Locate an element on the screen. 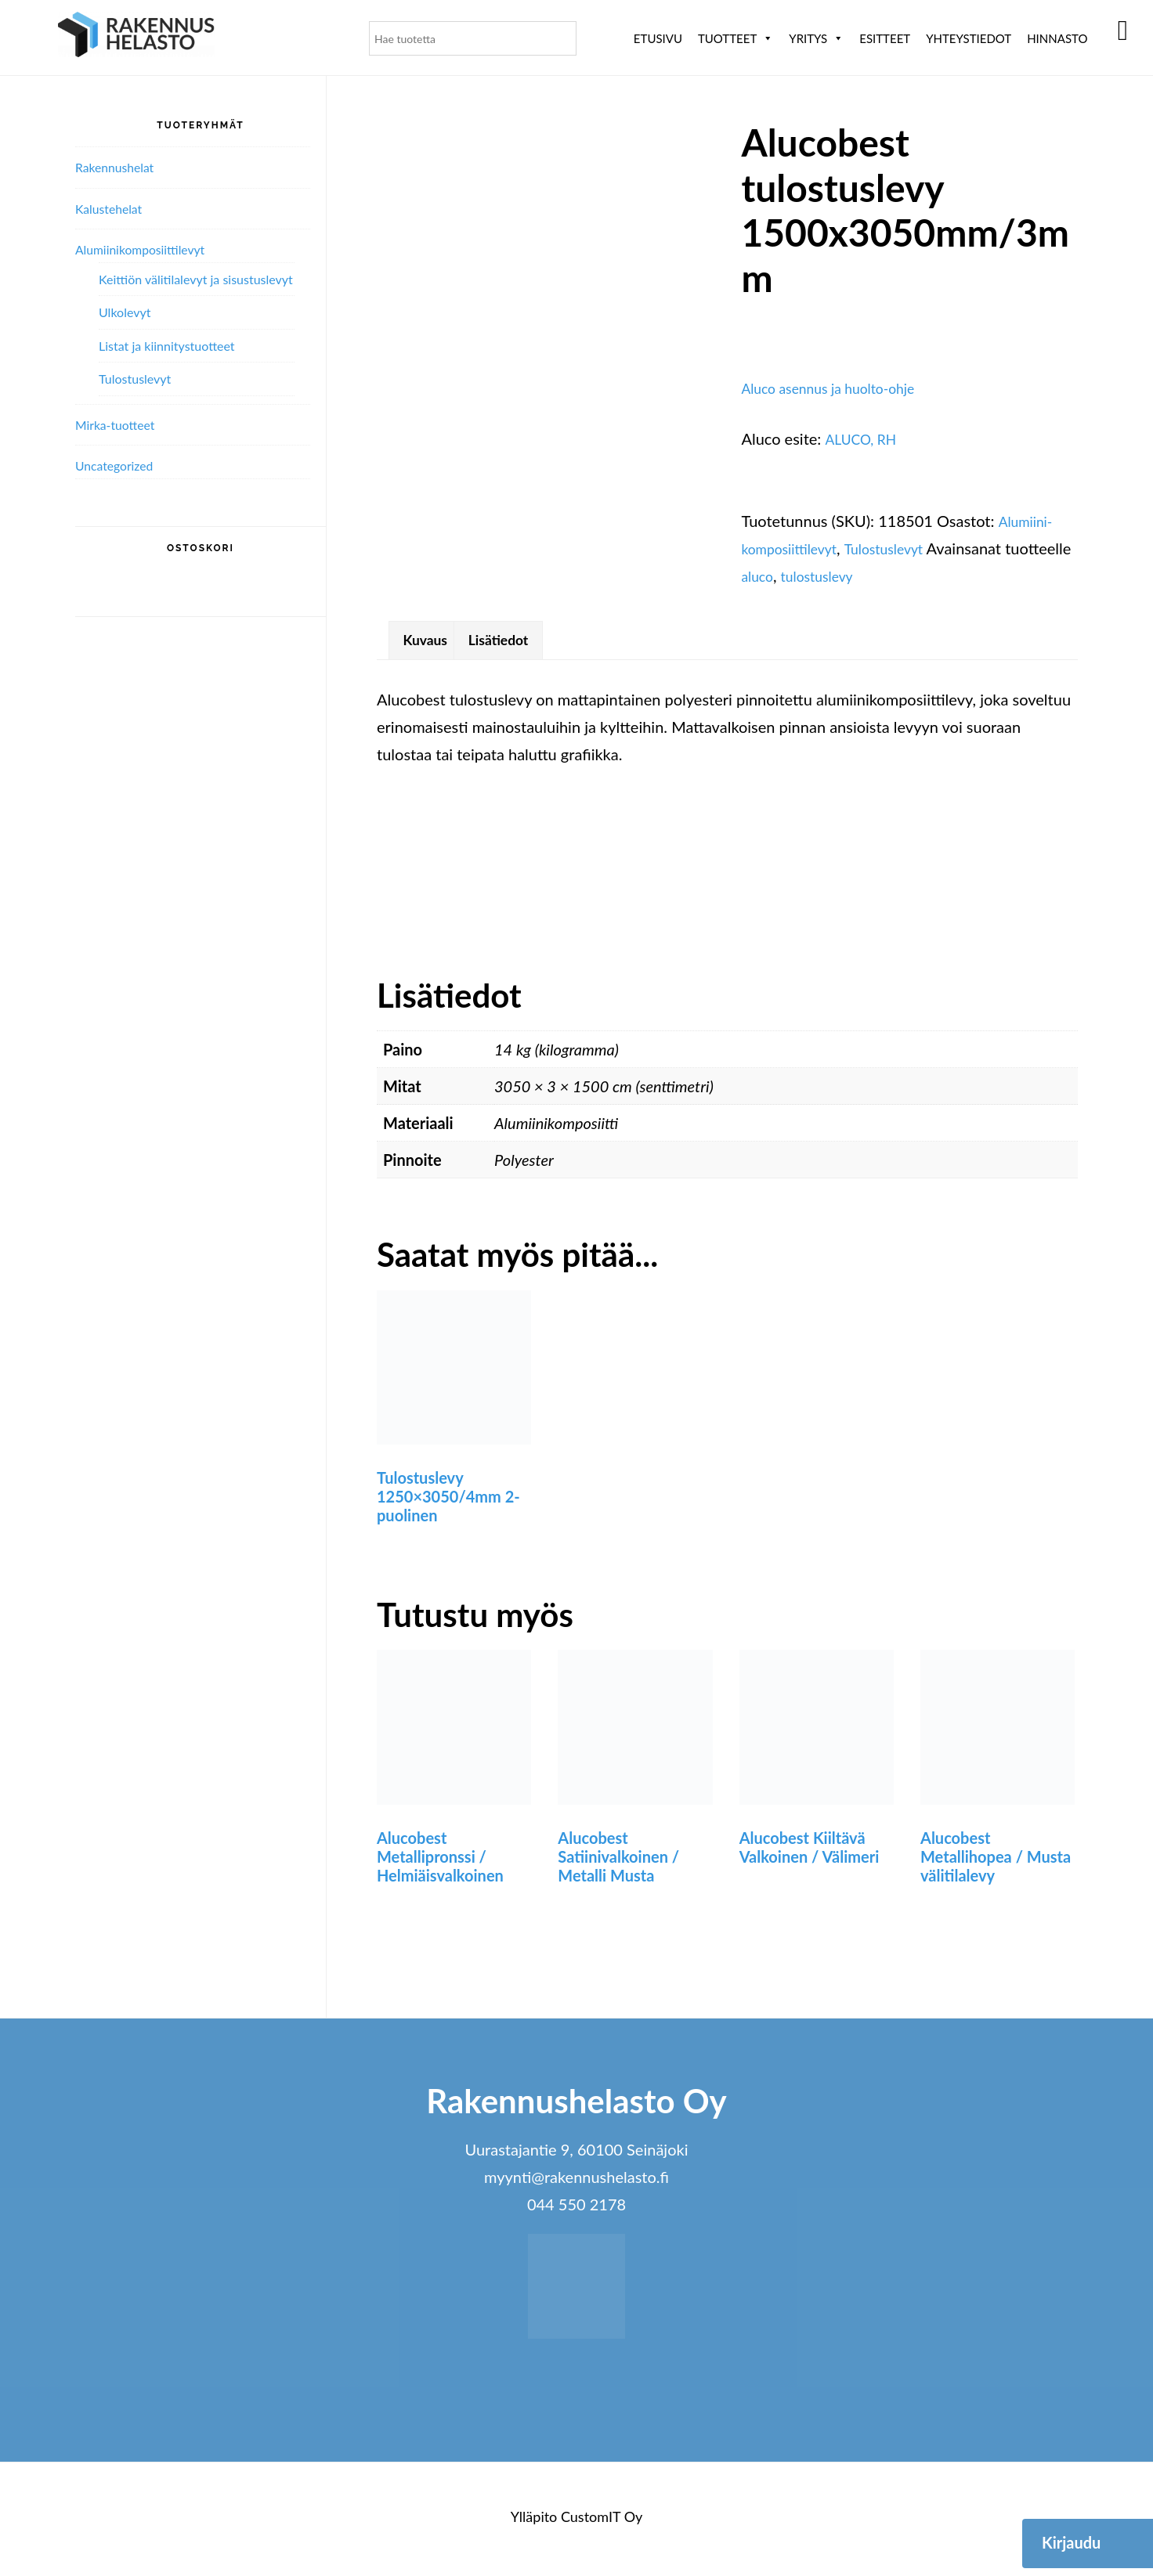  ALUCO, RH is located at coordinates (865, 438).